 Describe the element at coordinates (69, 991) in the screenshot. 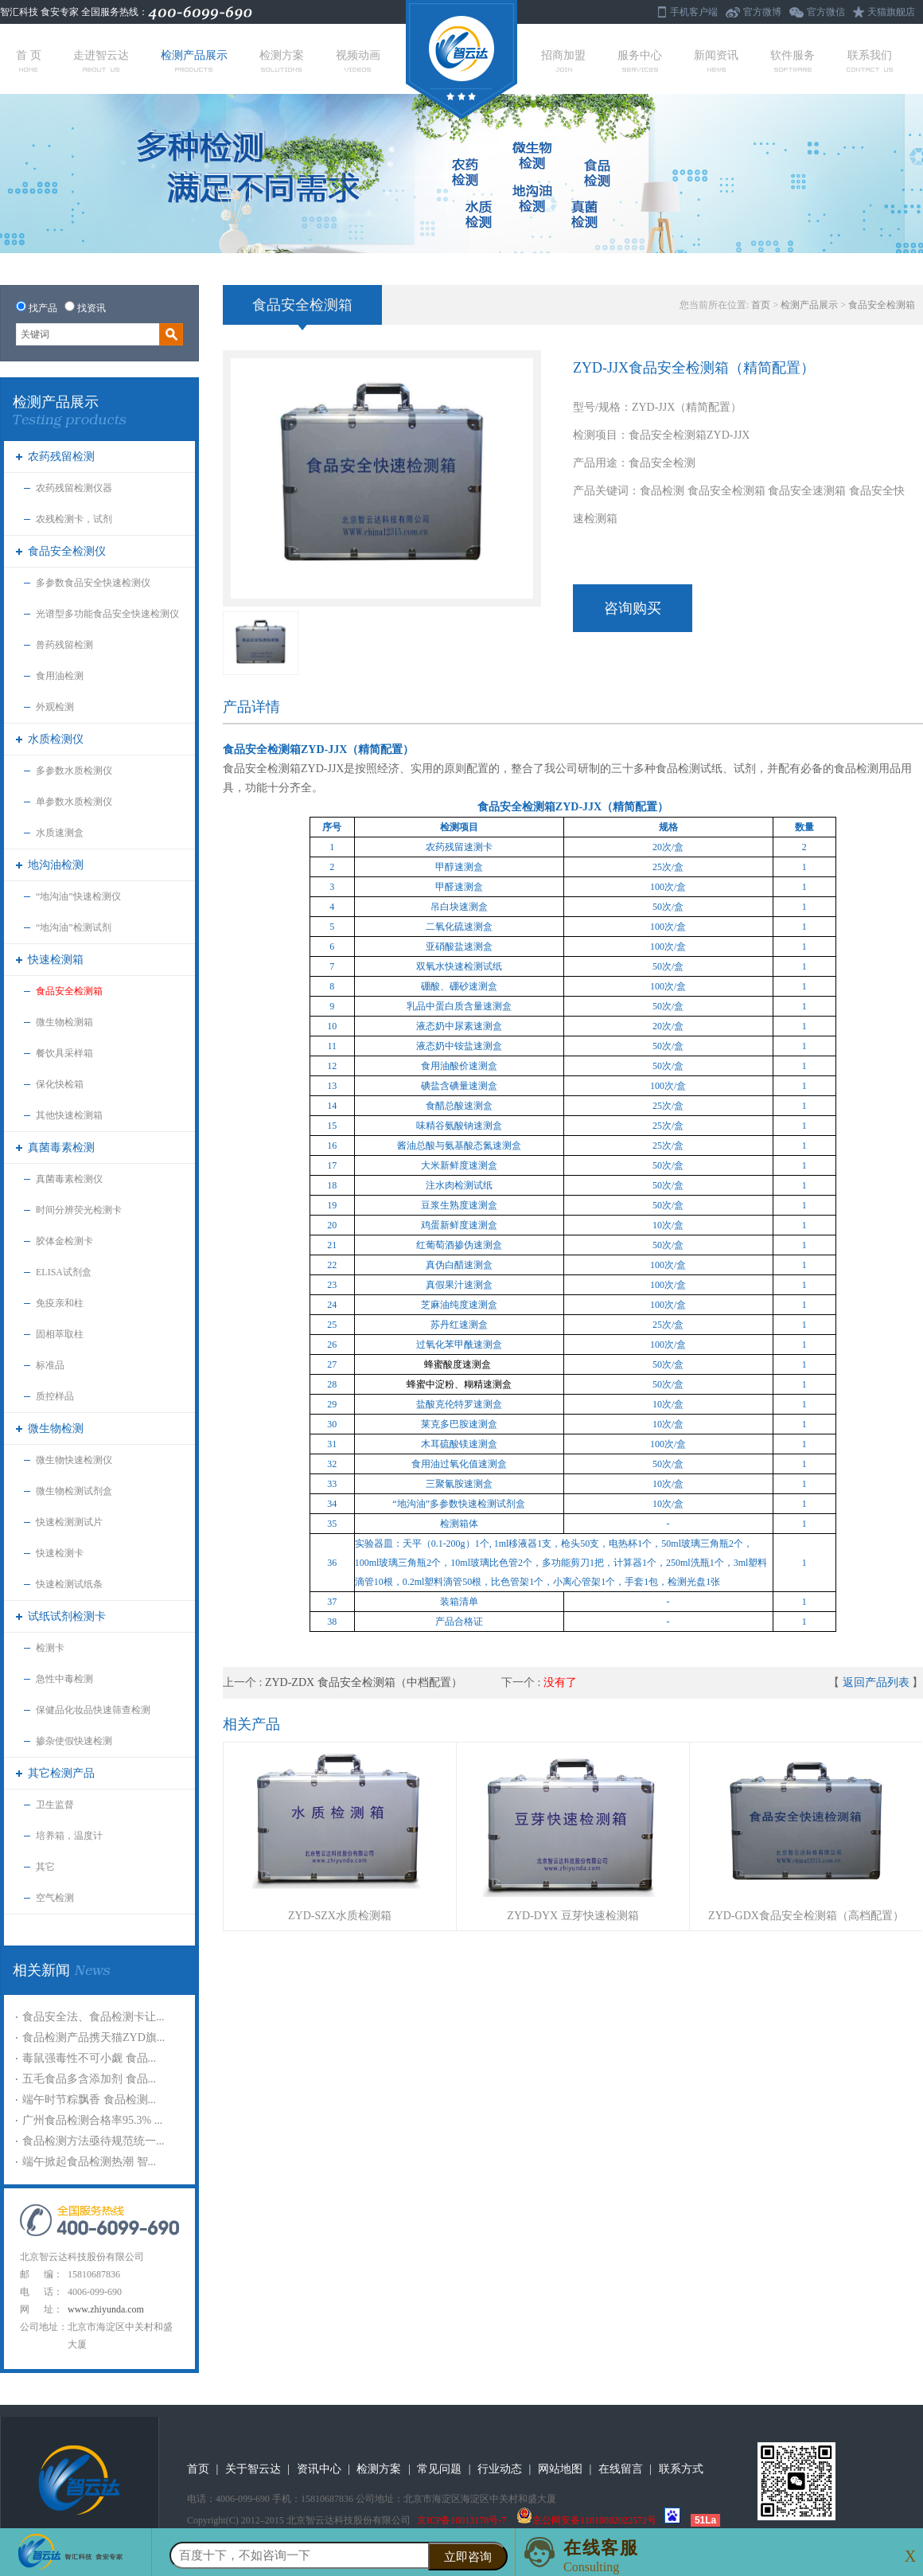

I see `食品安全检测箱` at that location.